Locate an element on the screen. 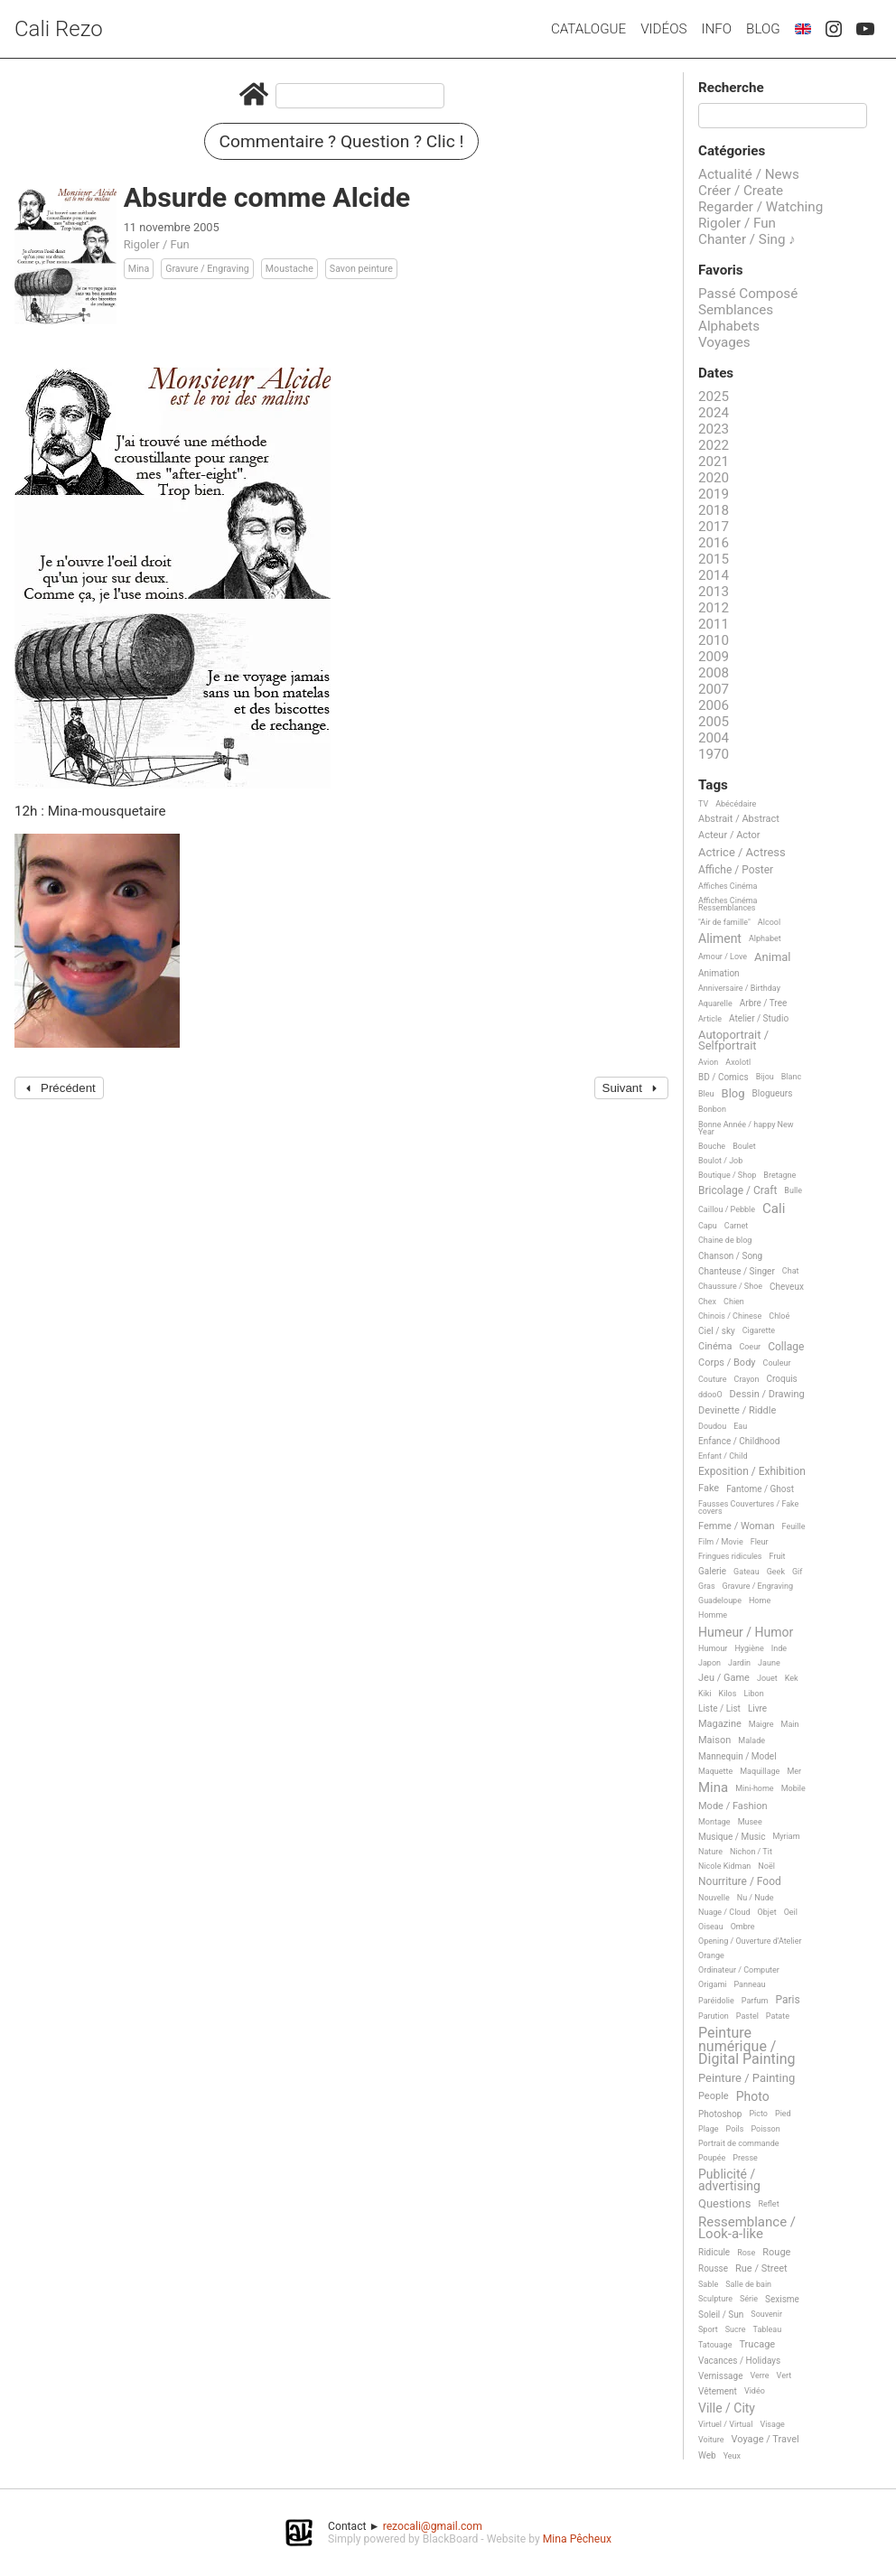 This screenshot has height=2576, width=896. Actrice / Actress is located at coordinates (742, 852).